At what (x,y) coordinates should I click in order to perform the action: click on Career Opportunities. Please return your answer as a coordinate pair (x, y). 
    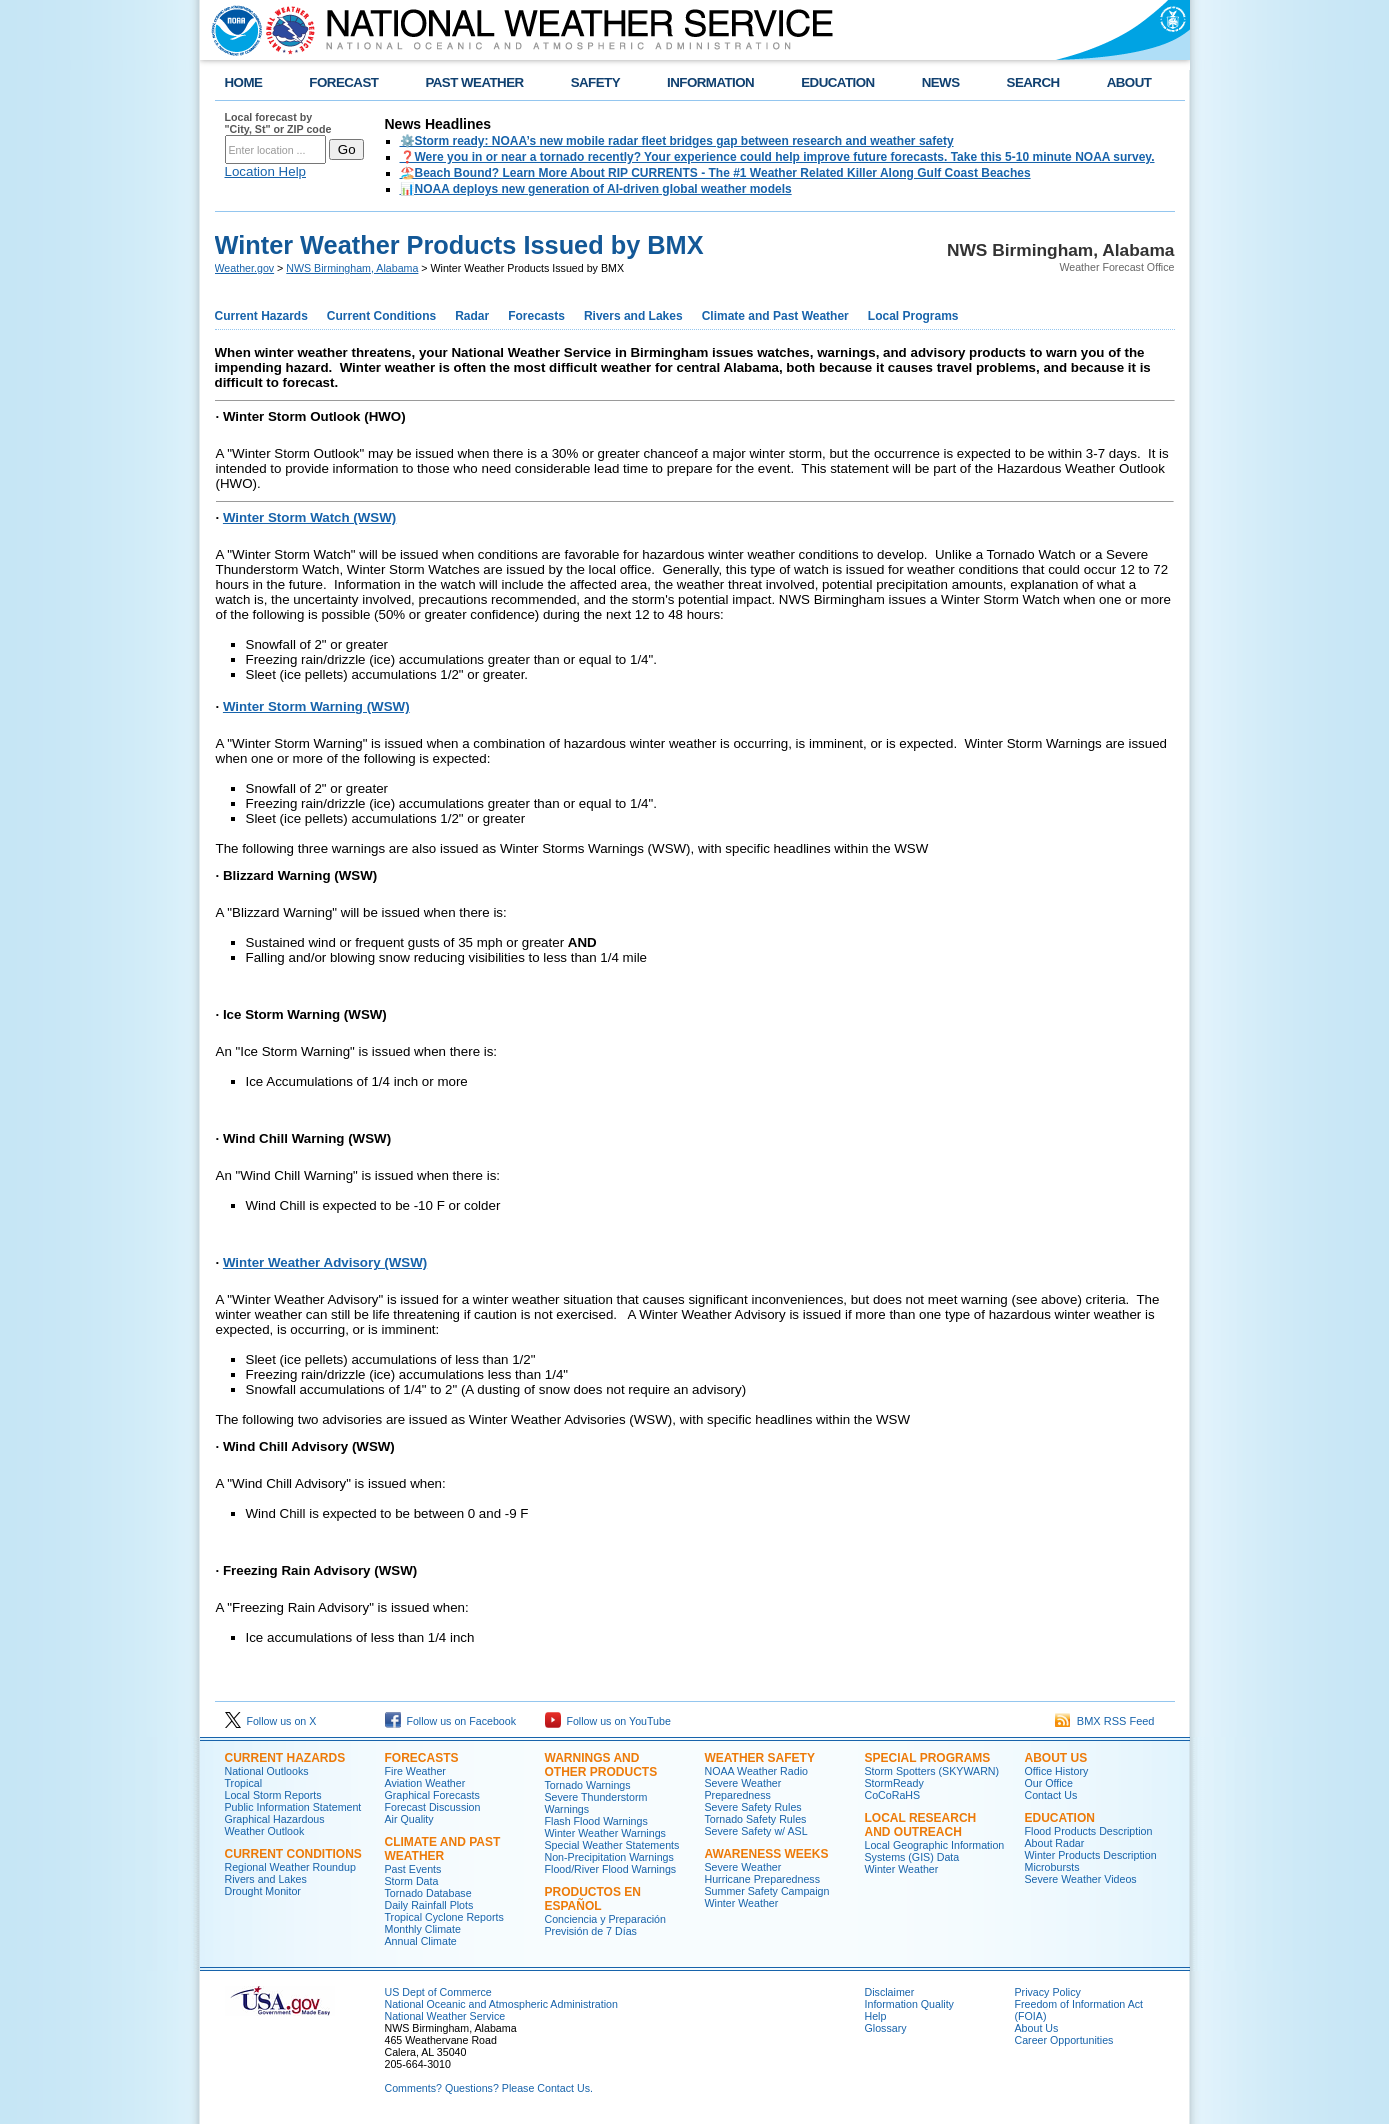
    Looking at the image, I should click on (1064, 2040).